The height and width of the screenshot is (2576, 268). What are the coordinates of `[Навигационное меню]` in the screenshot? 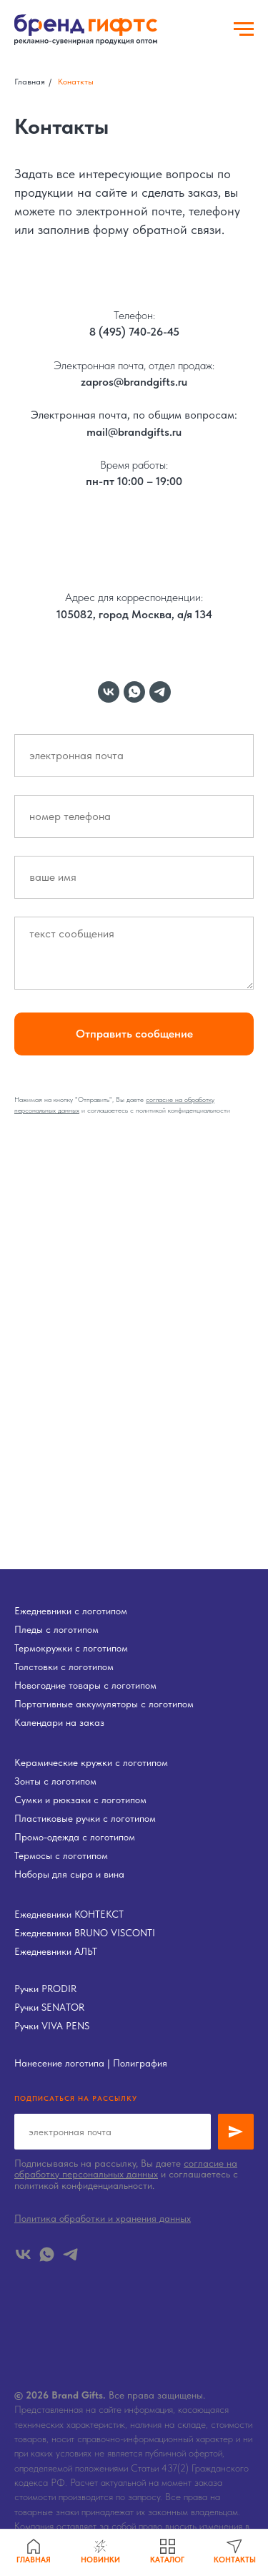 It's located at (244, 29).